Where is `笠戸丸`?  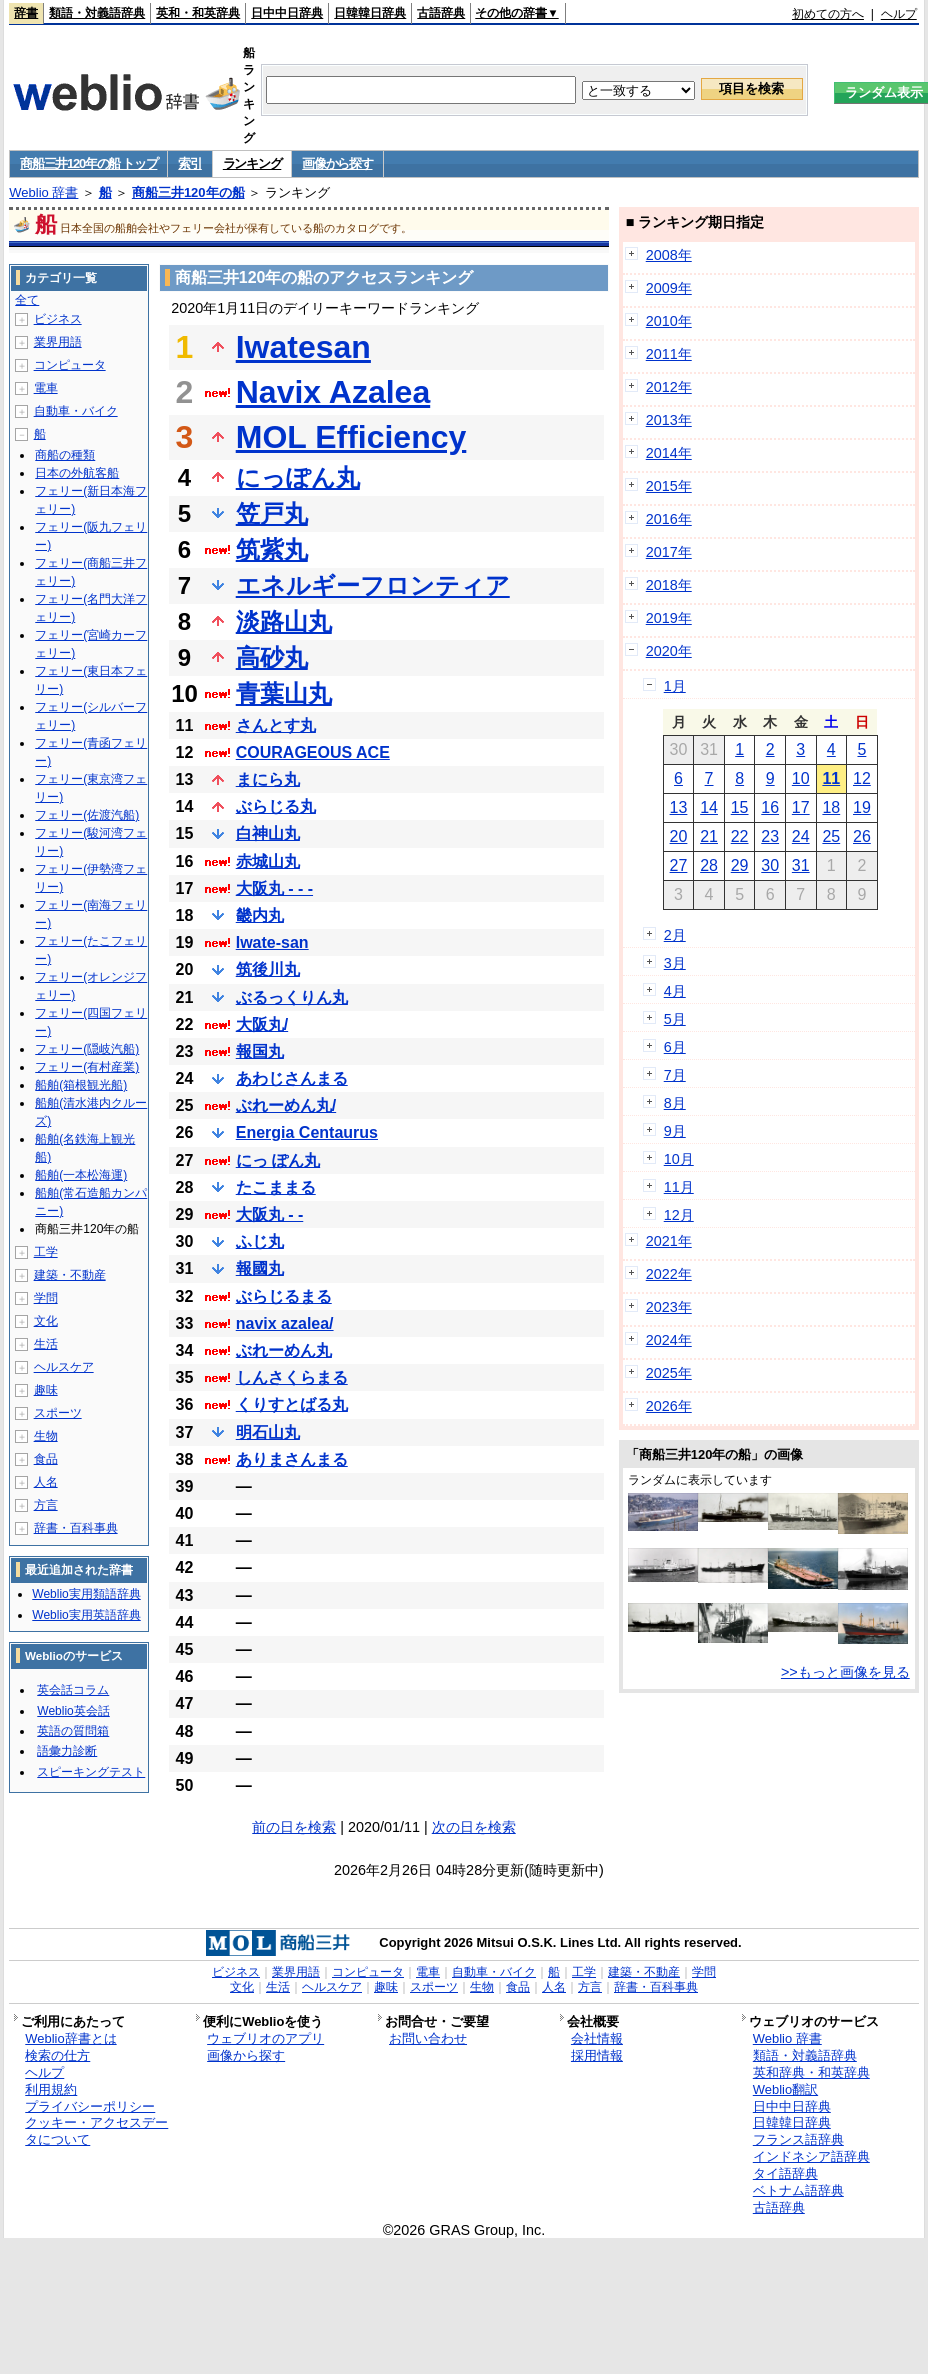
笠戸丸 is located at coordinates (272, 513).